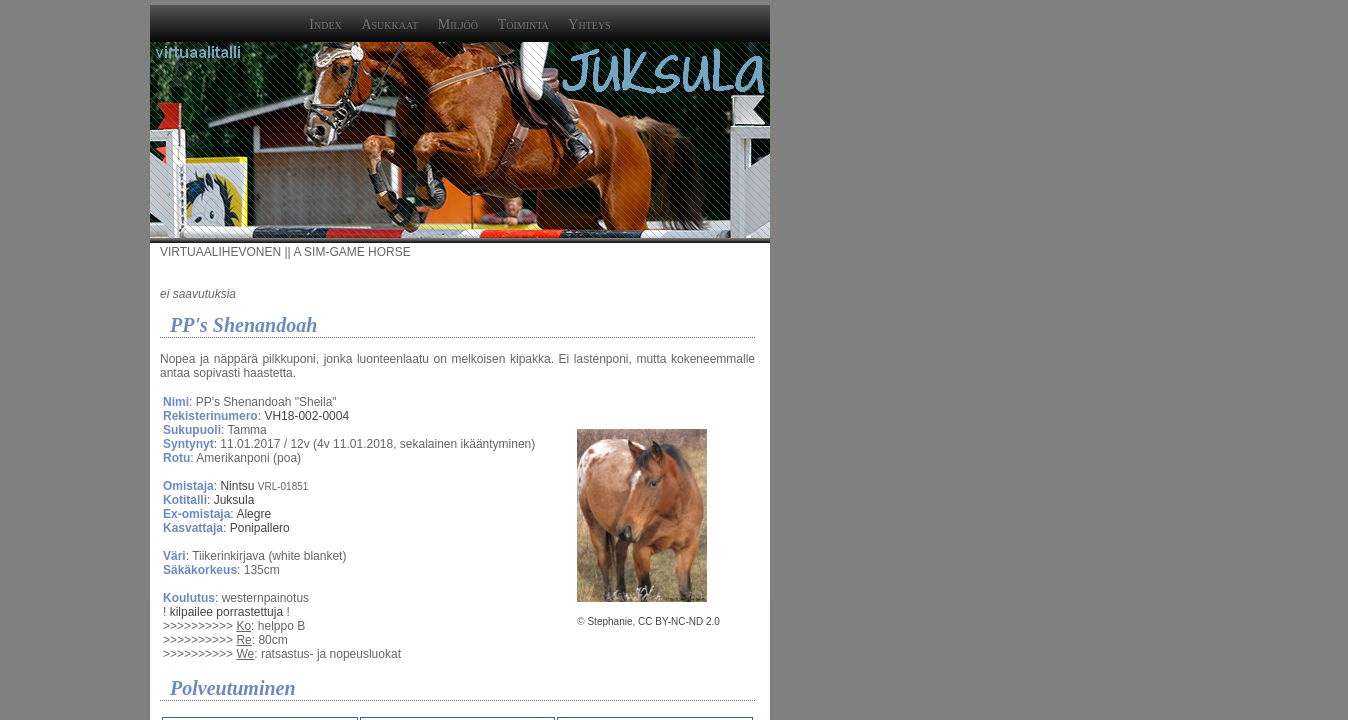 The image size is (1348, 720). Describe the element at coordinates (234, 500) in the screenshot. I see `Juksula` at that location.